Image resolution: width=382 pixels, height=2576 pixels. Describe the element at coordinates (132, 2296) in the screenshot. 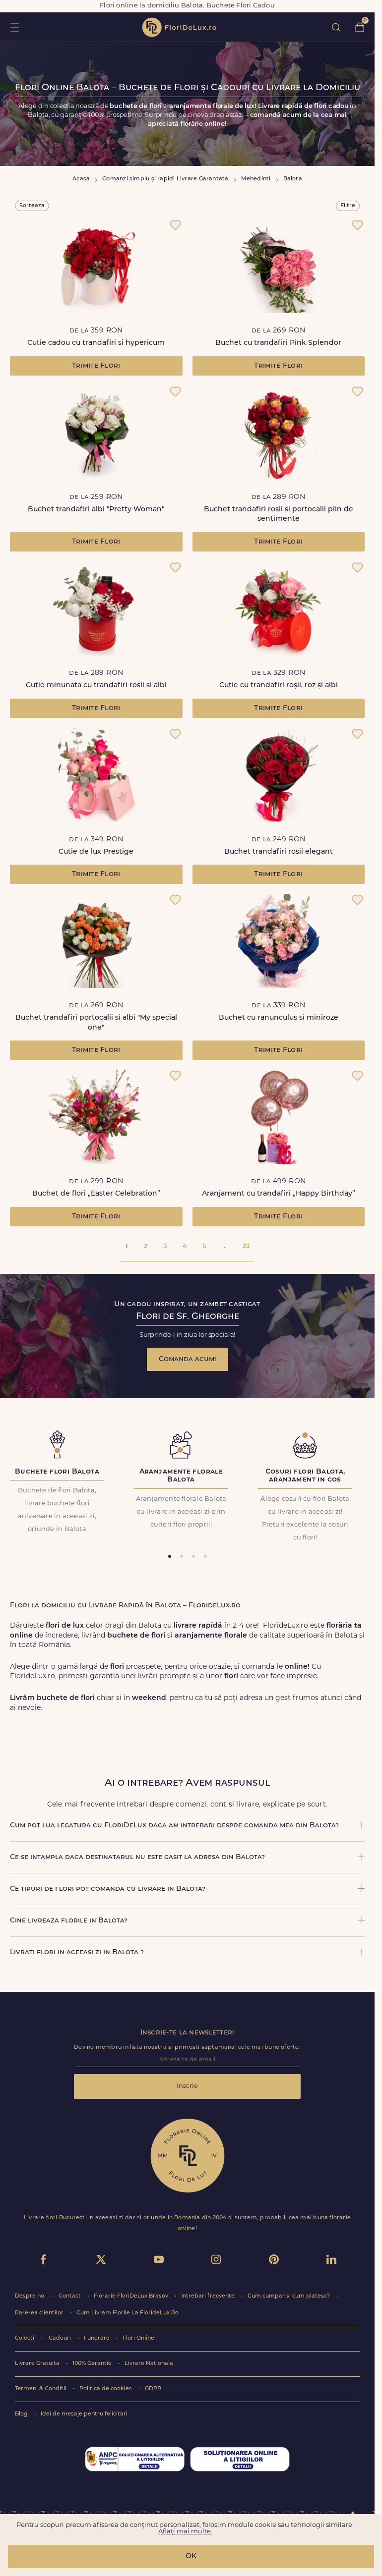

I see `Florarie FloriDeLux Brasov` at that location.